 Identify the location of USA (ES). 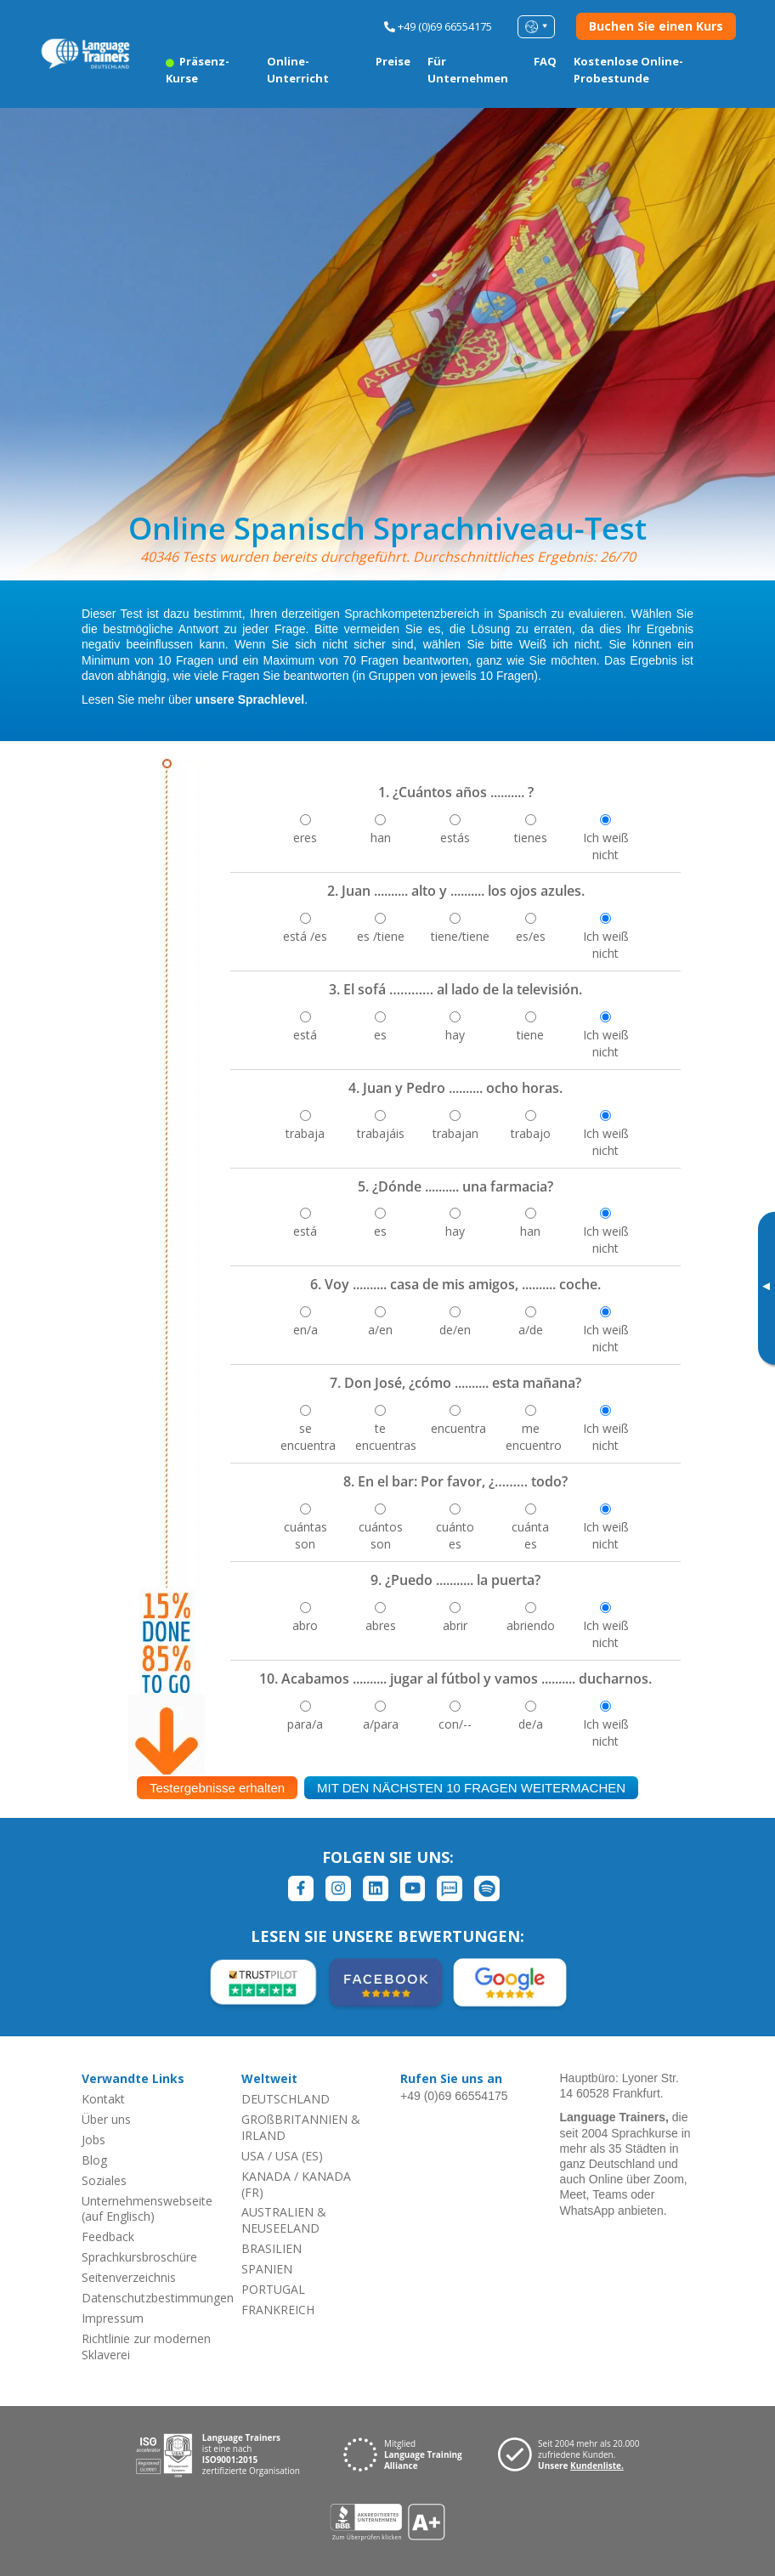
(299, 2156).